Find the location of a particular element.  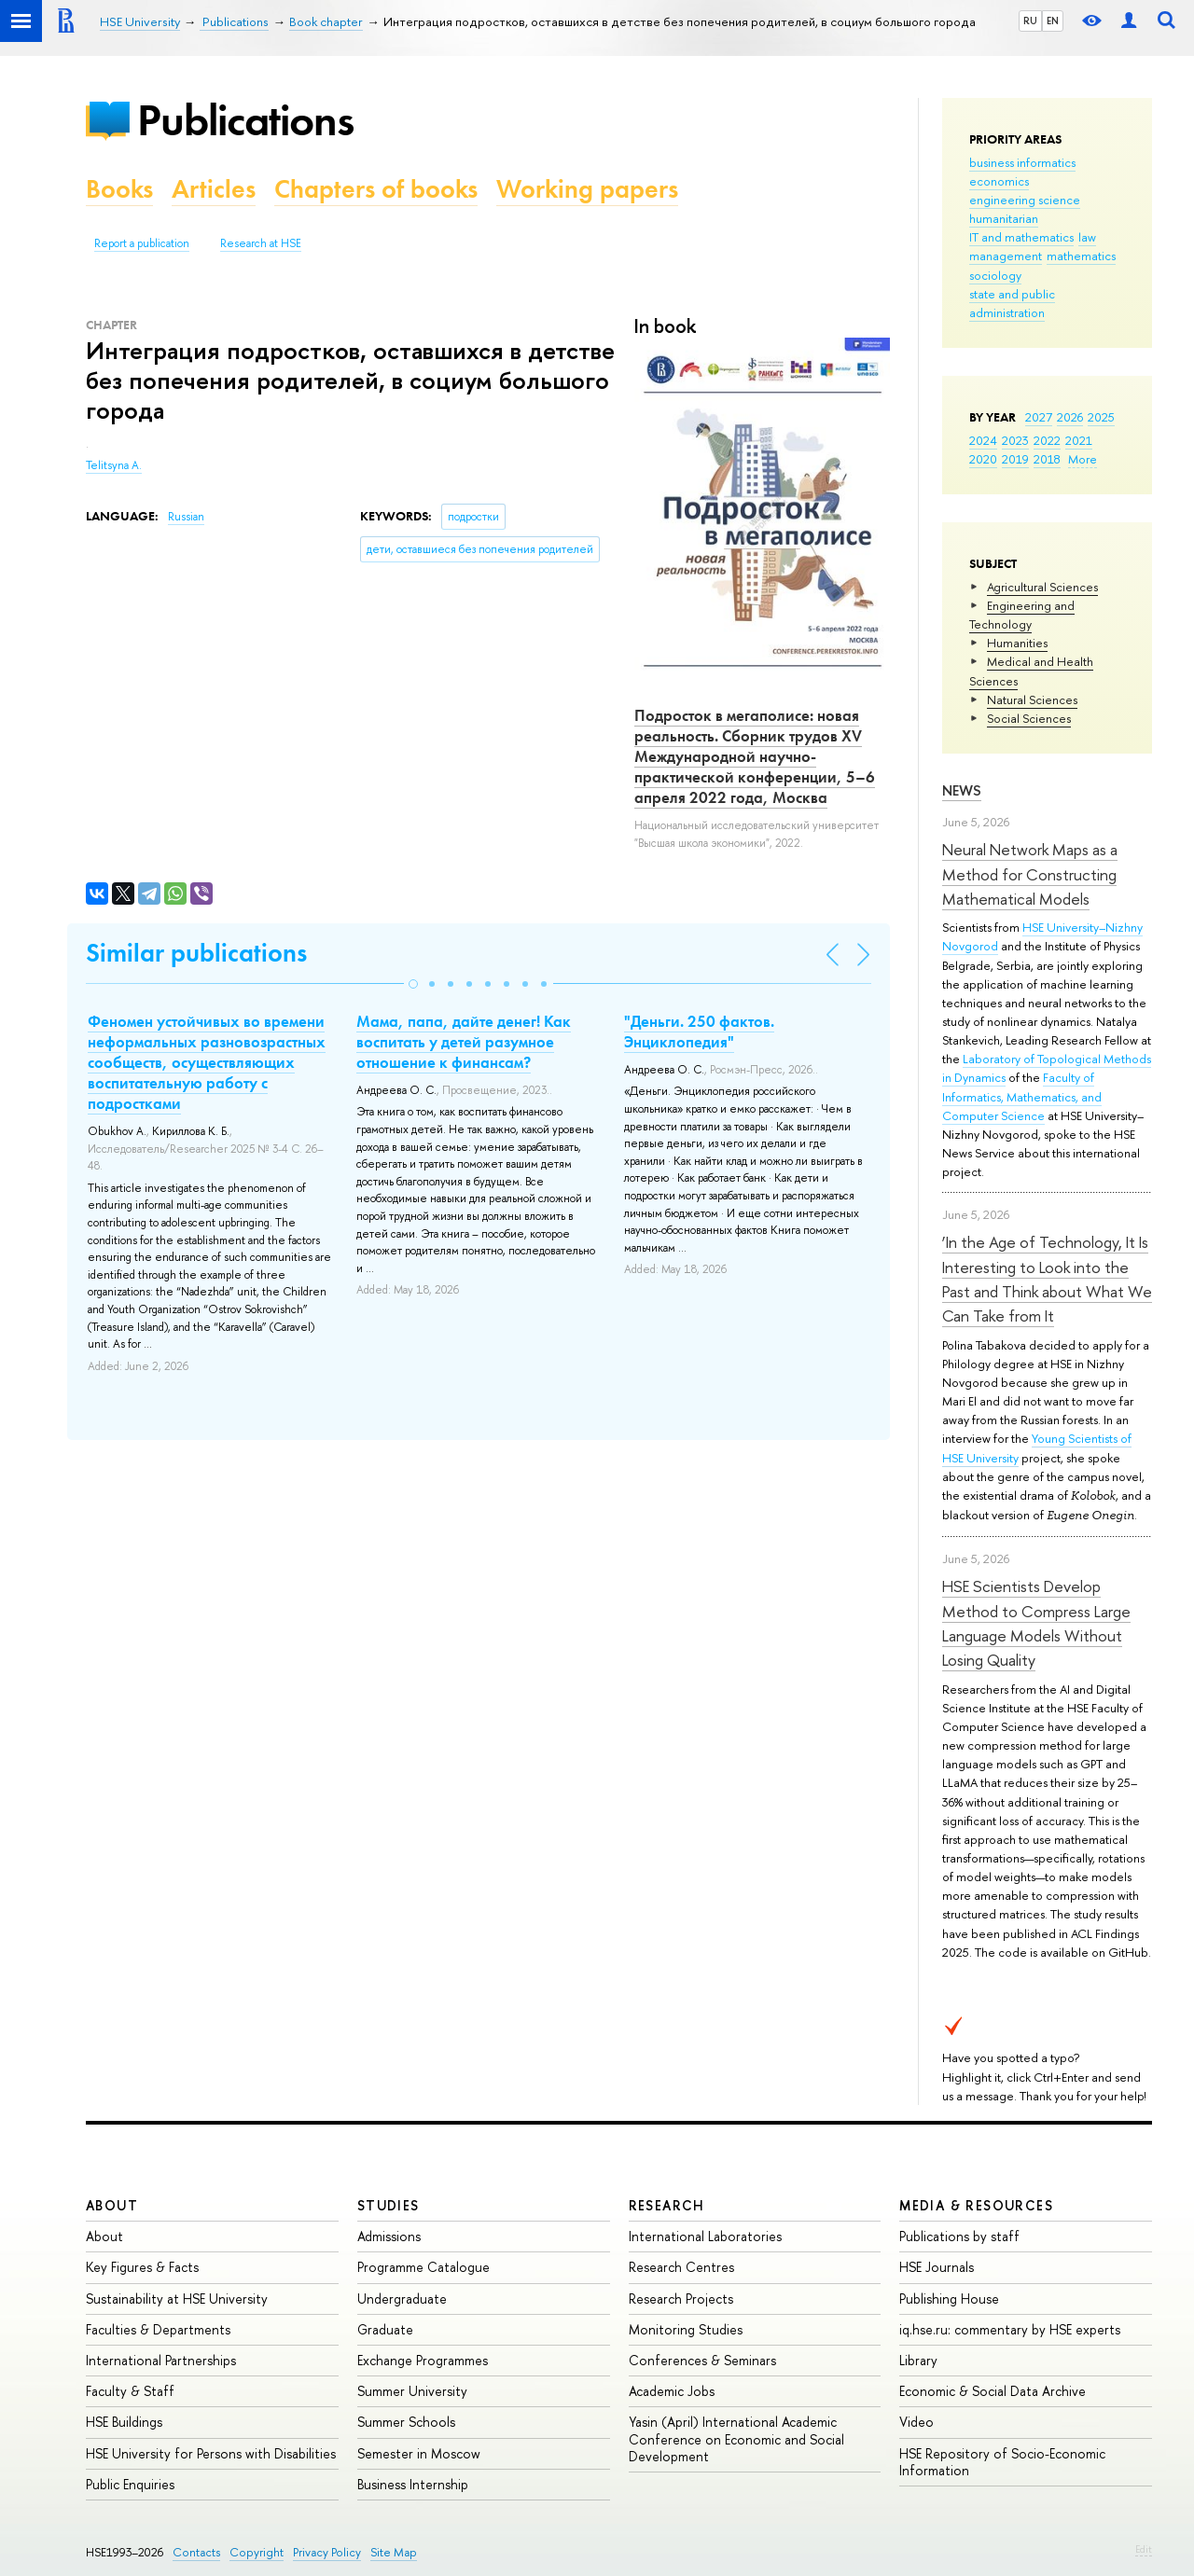

Undergraduate is located at coordinates (402, 2298).